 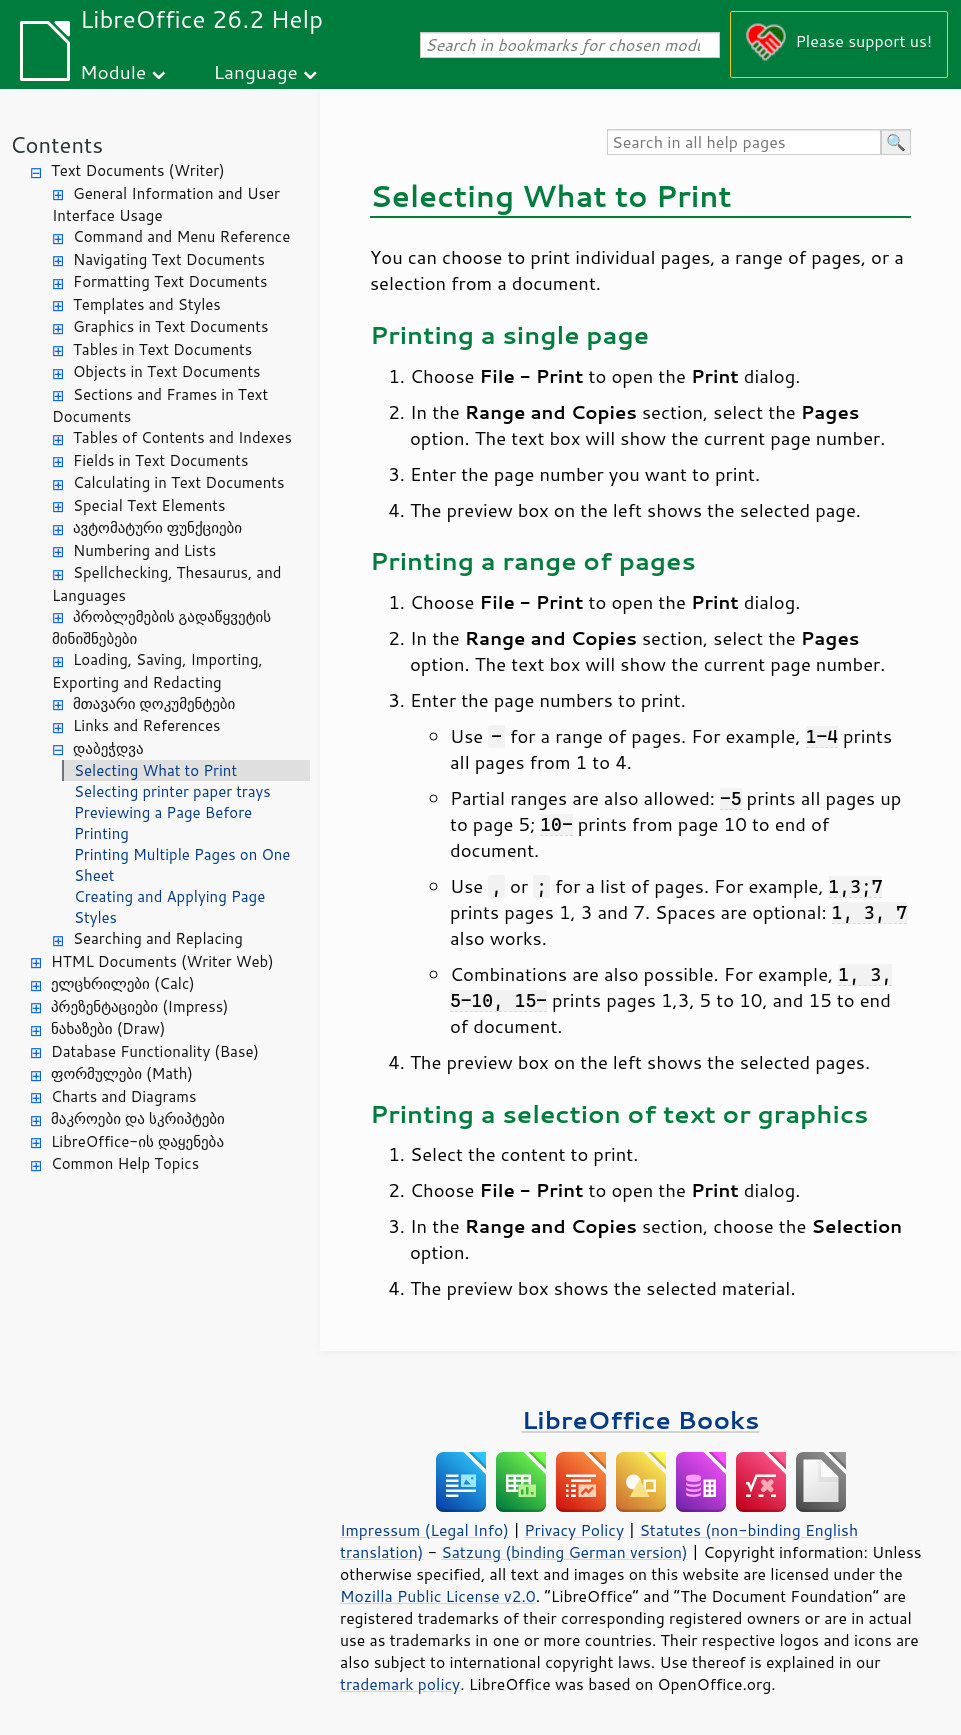 What do you see at coordinates (158, 938) in the screenshot?
I see `Searching and Replacing` at bounding box center [158, 938].